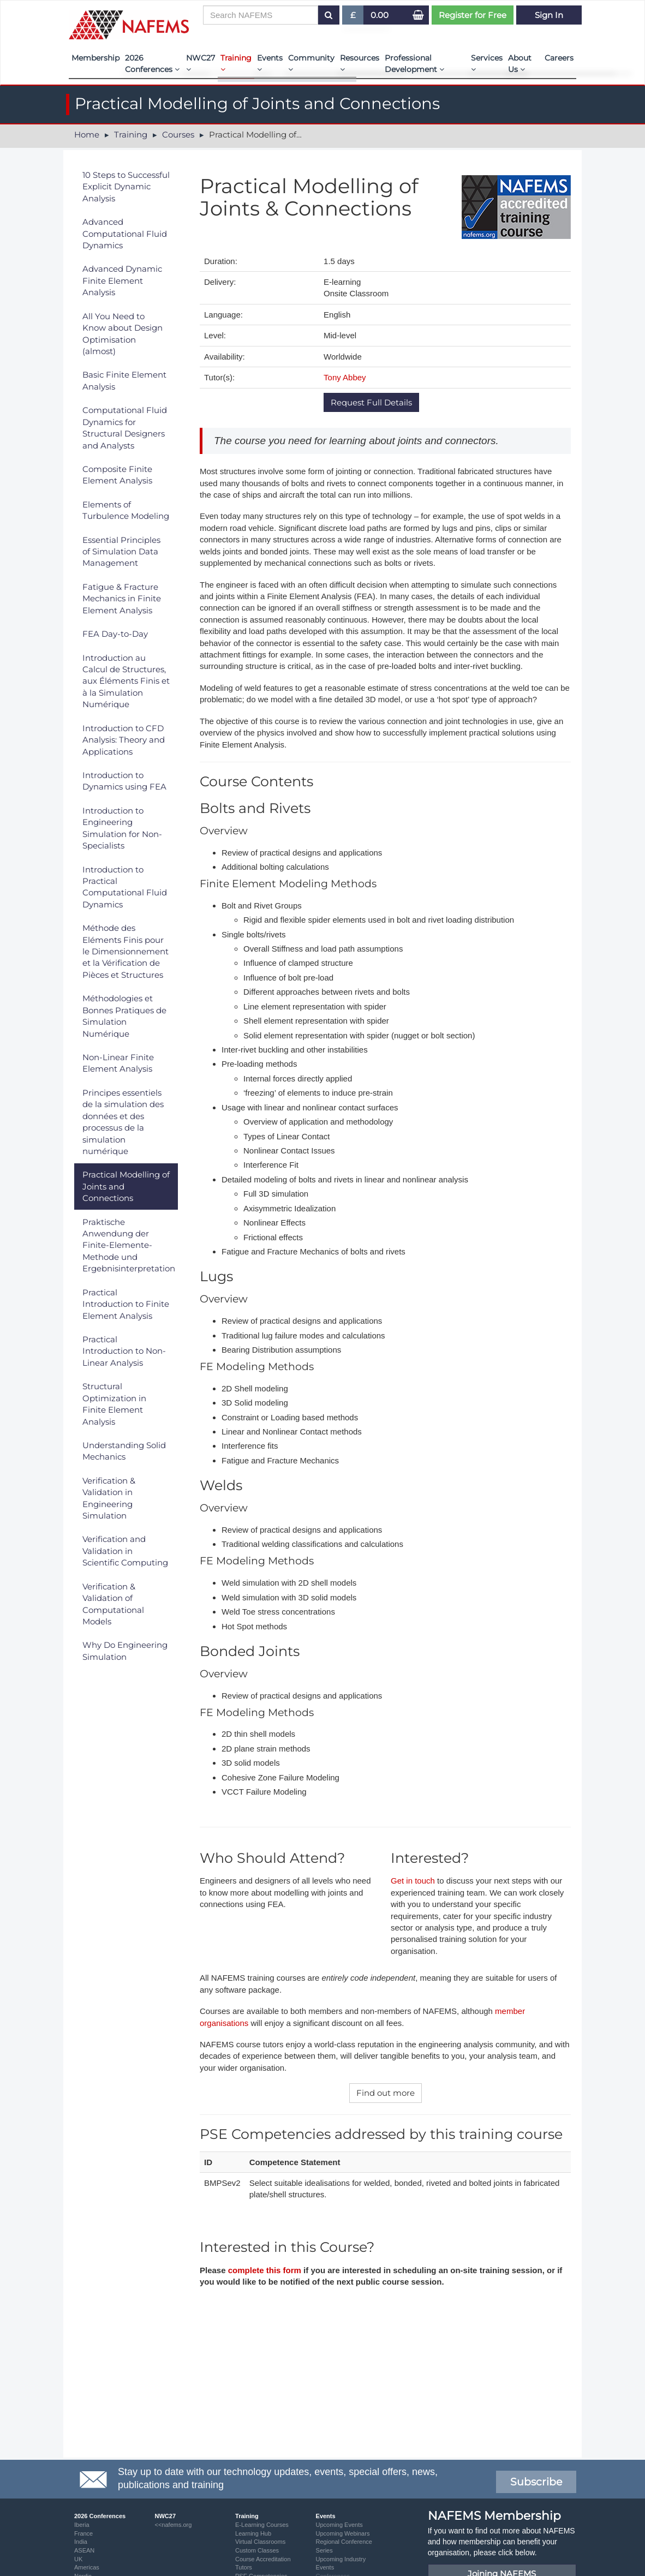  Describe the element at coordinates (126, 187) in the screenshot. I see `10 Steps to Successful Explicit Dynamic Analysis` at that location.